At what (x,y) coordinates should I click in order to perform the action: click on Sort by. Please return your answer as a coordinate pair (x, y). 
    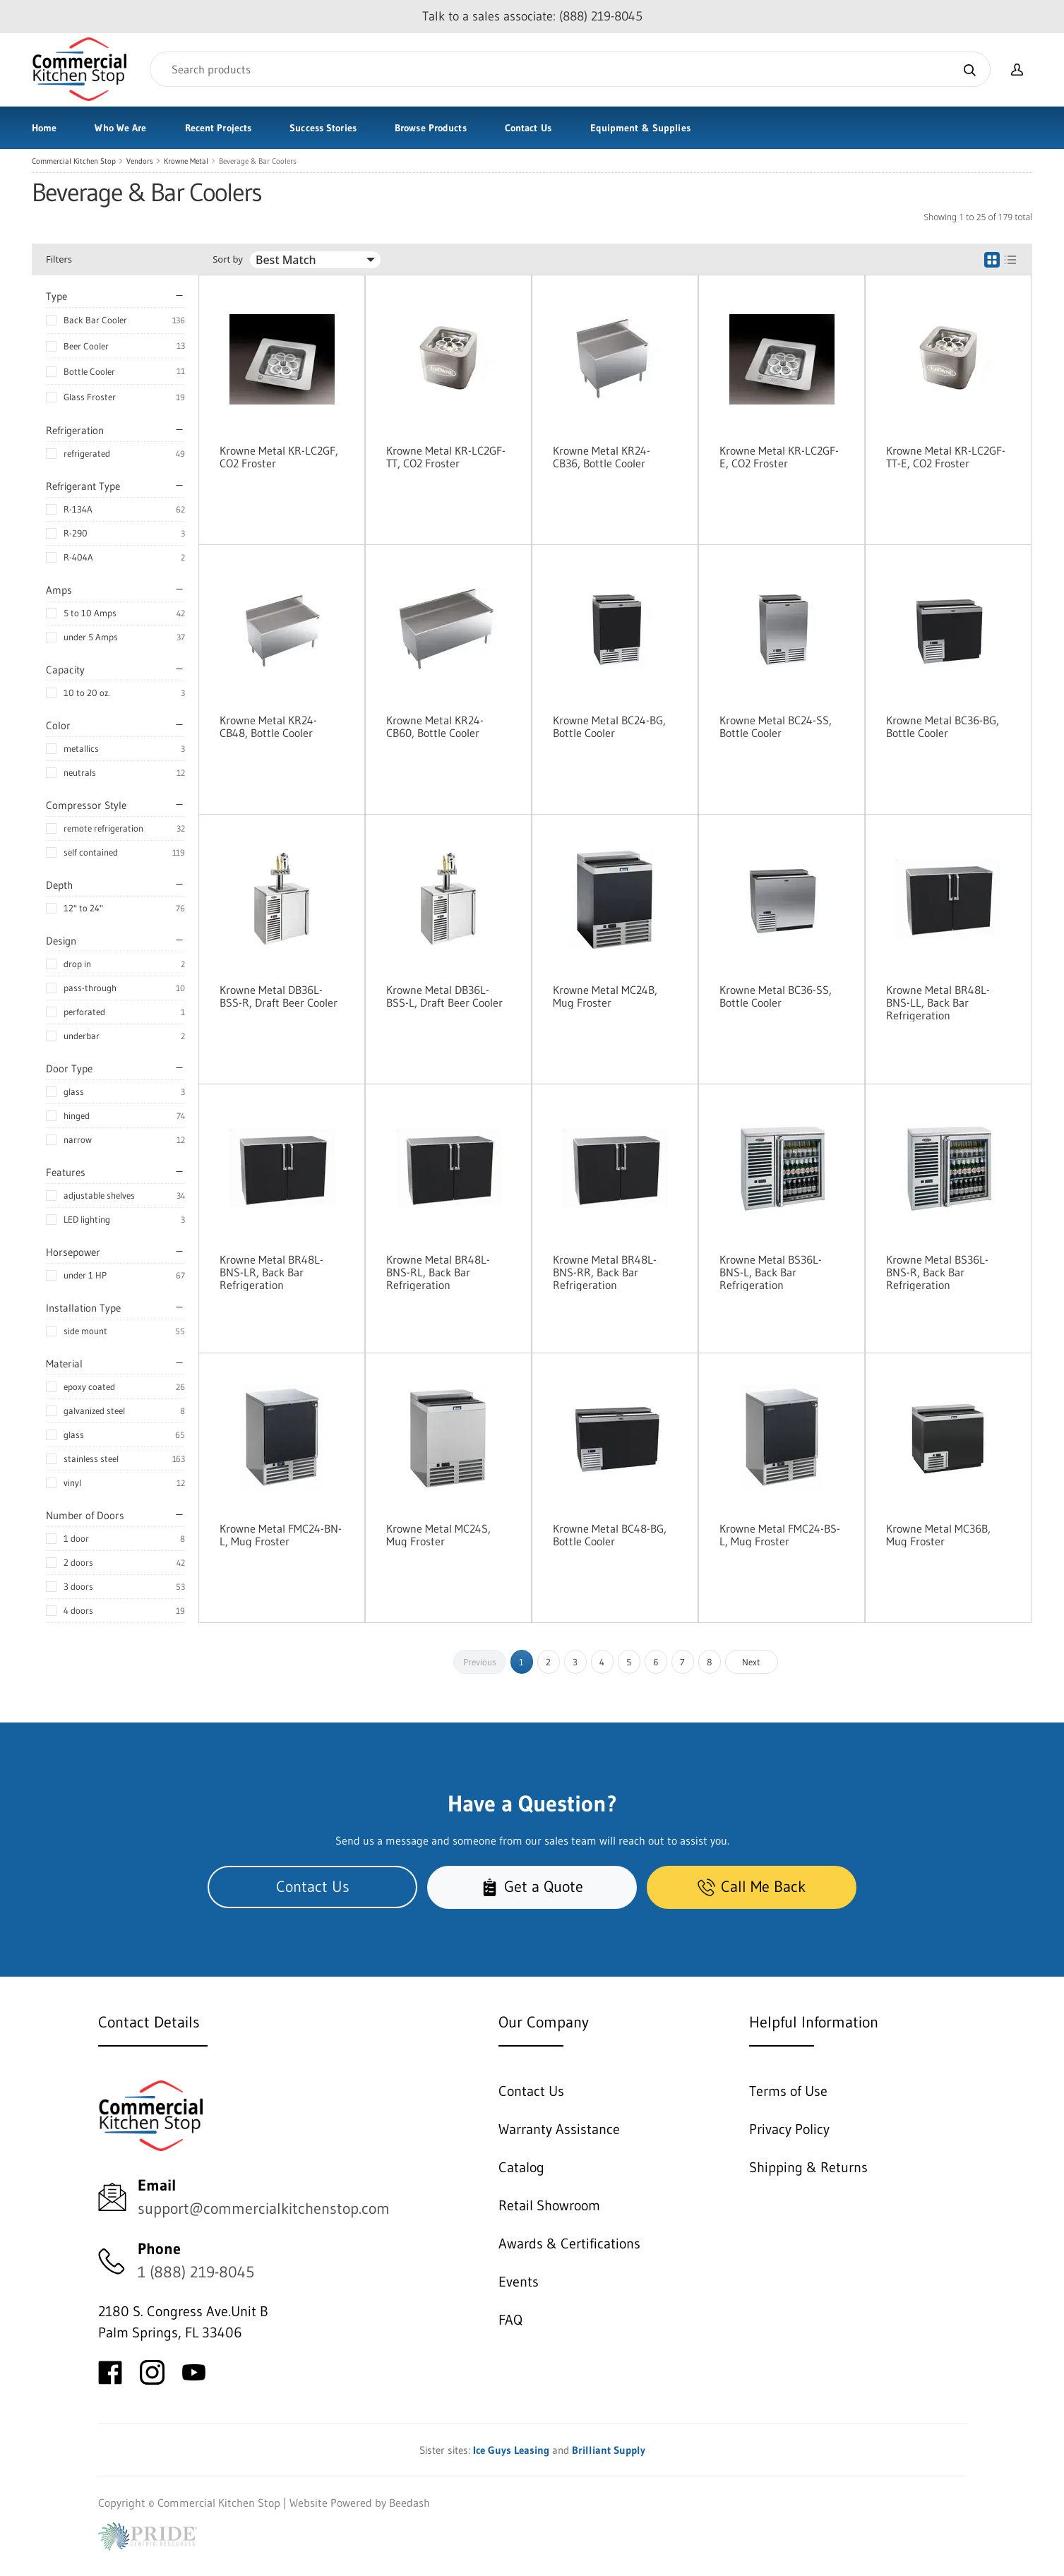
    Looking at the image, I should click on (228, 259).